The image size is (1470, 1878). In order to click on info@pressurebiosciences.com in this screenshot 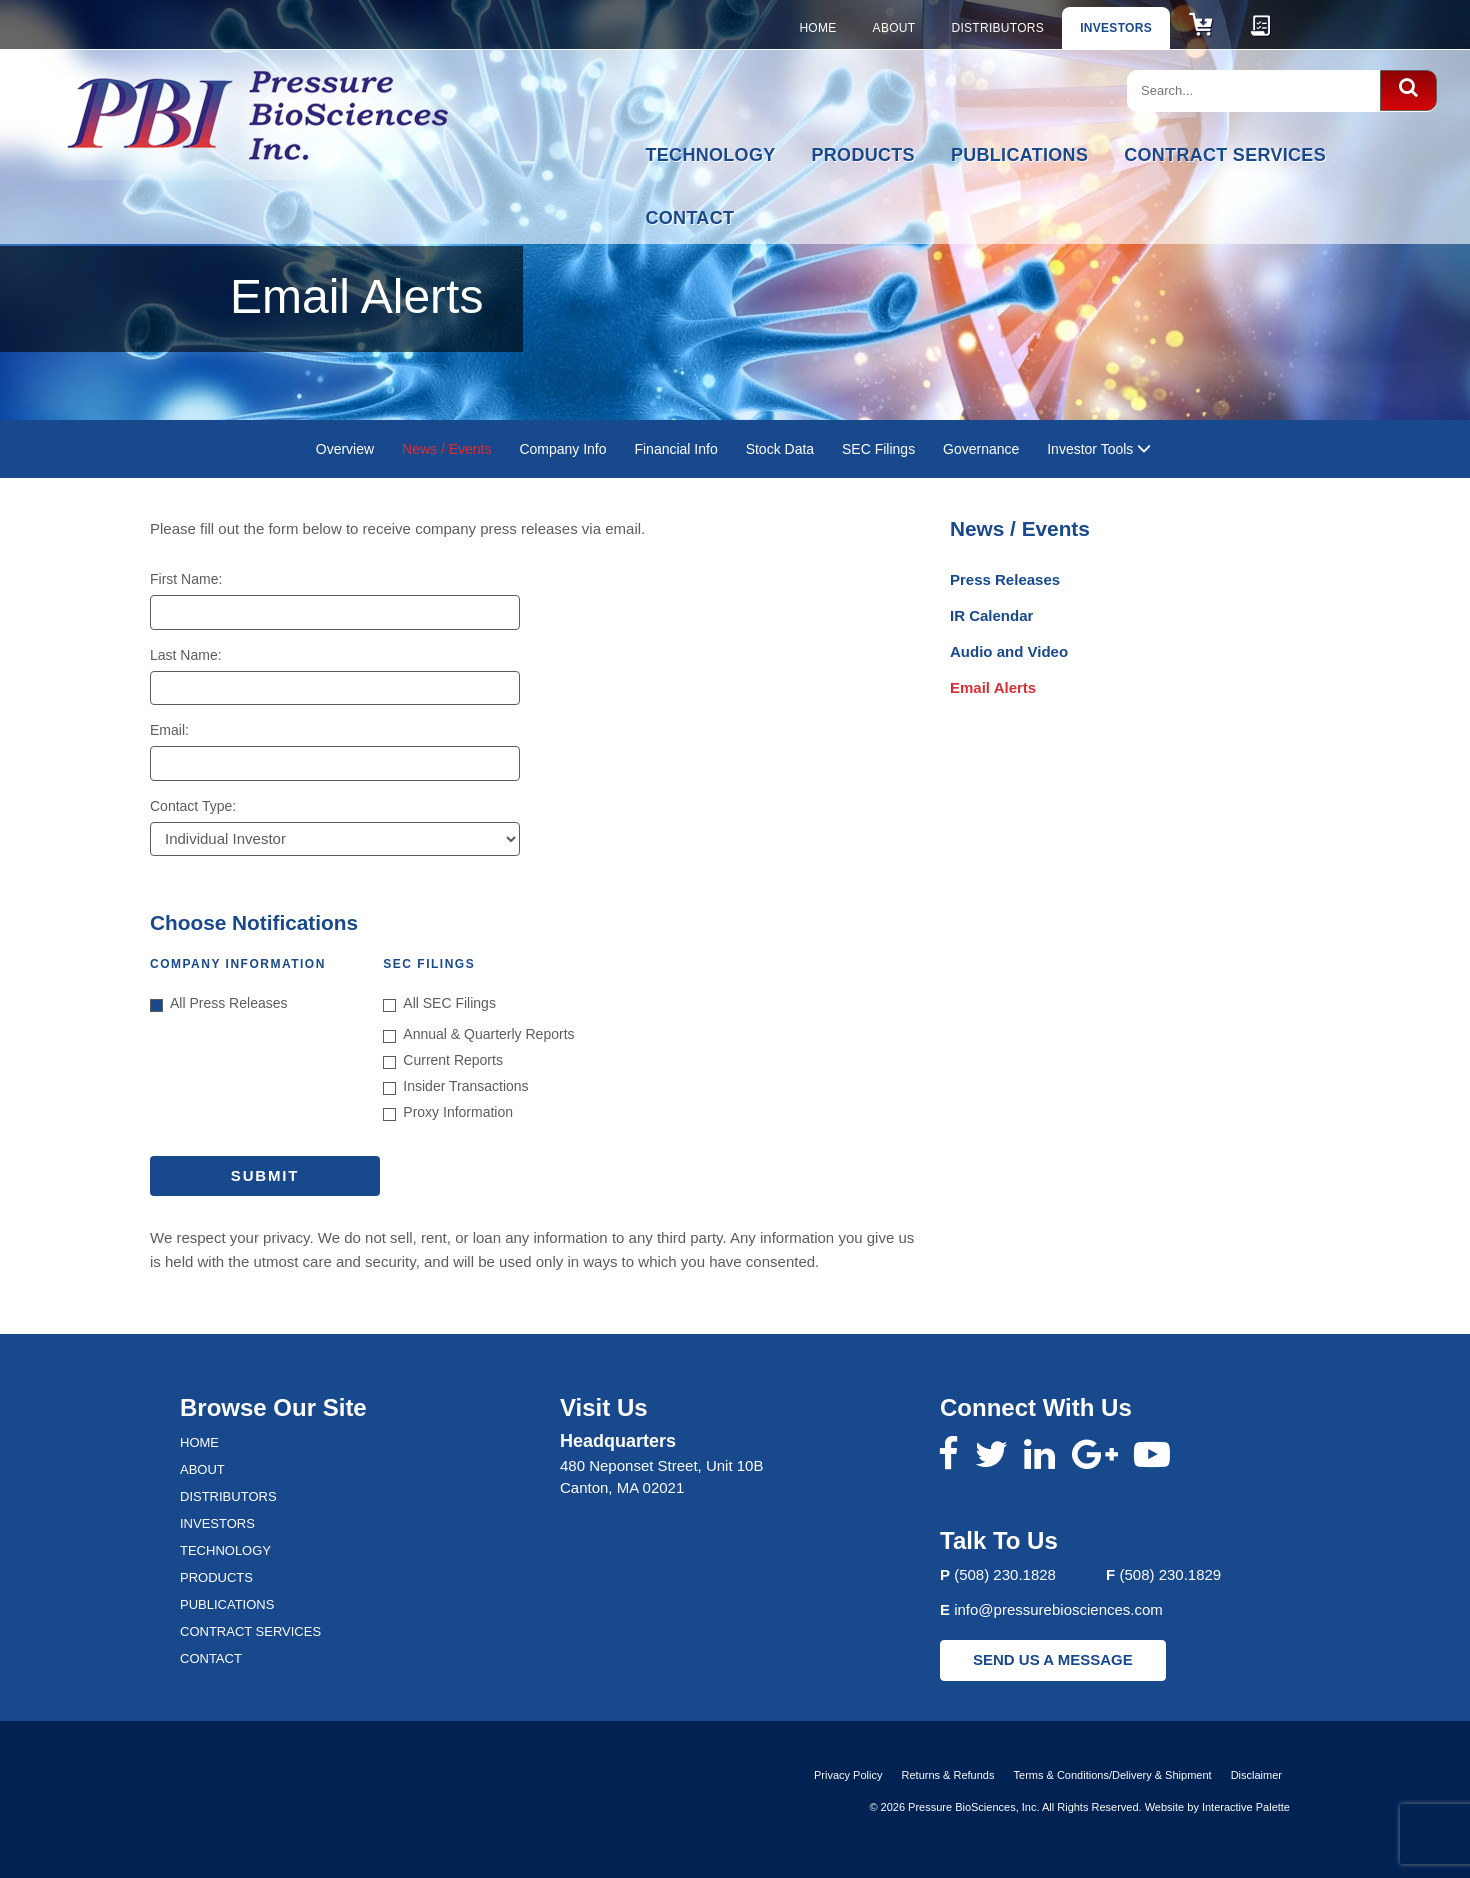, I will do `click(1058, 1609)`.